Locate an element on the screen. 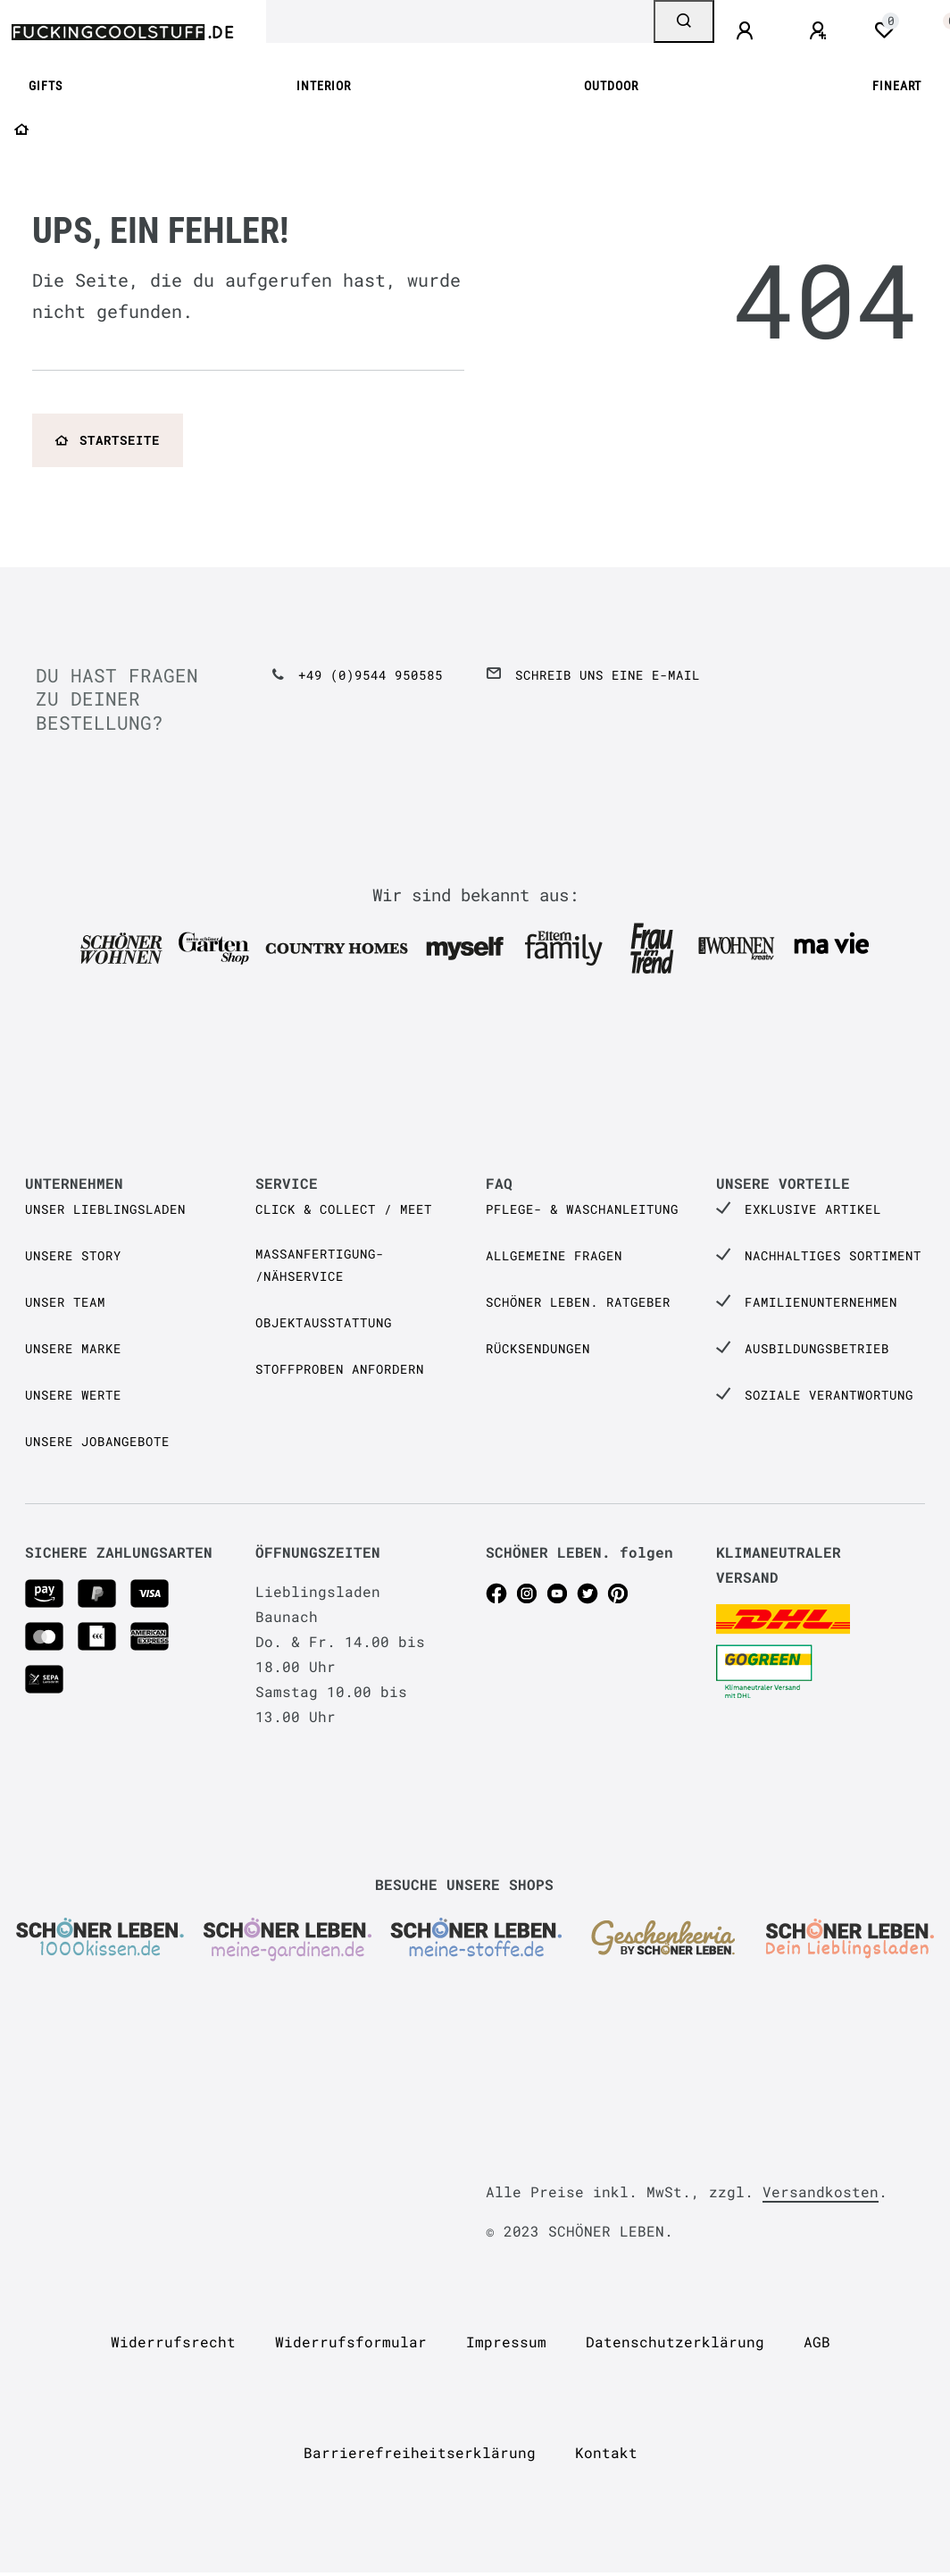 The width and height of the screenshot is (950, 2576). Impressum is located at coordinates (506, 2341).